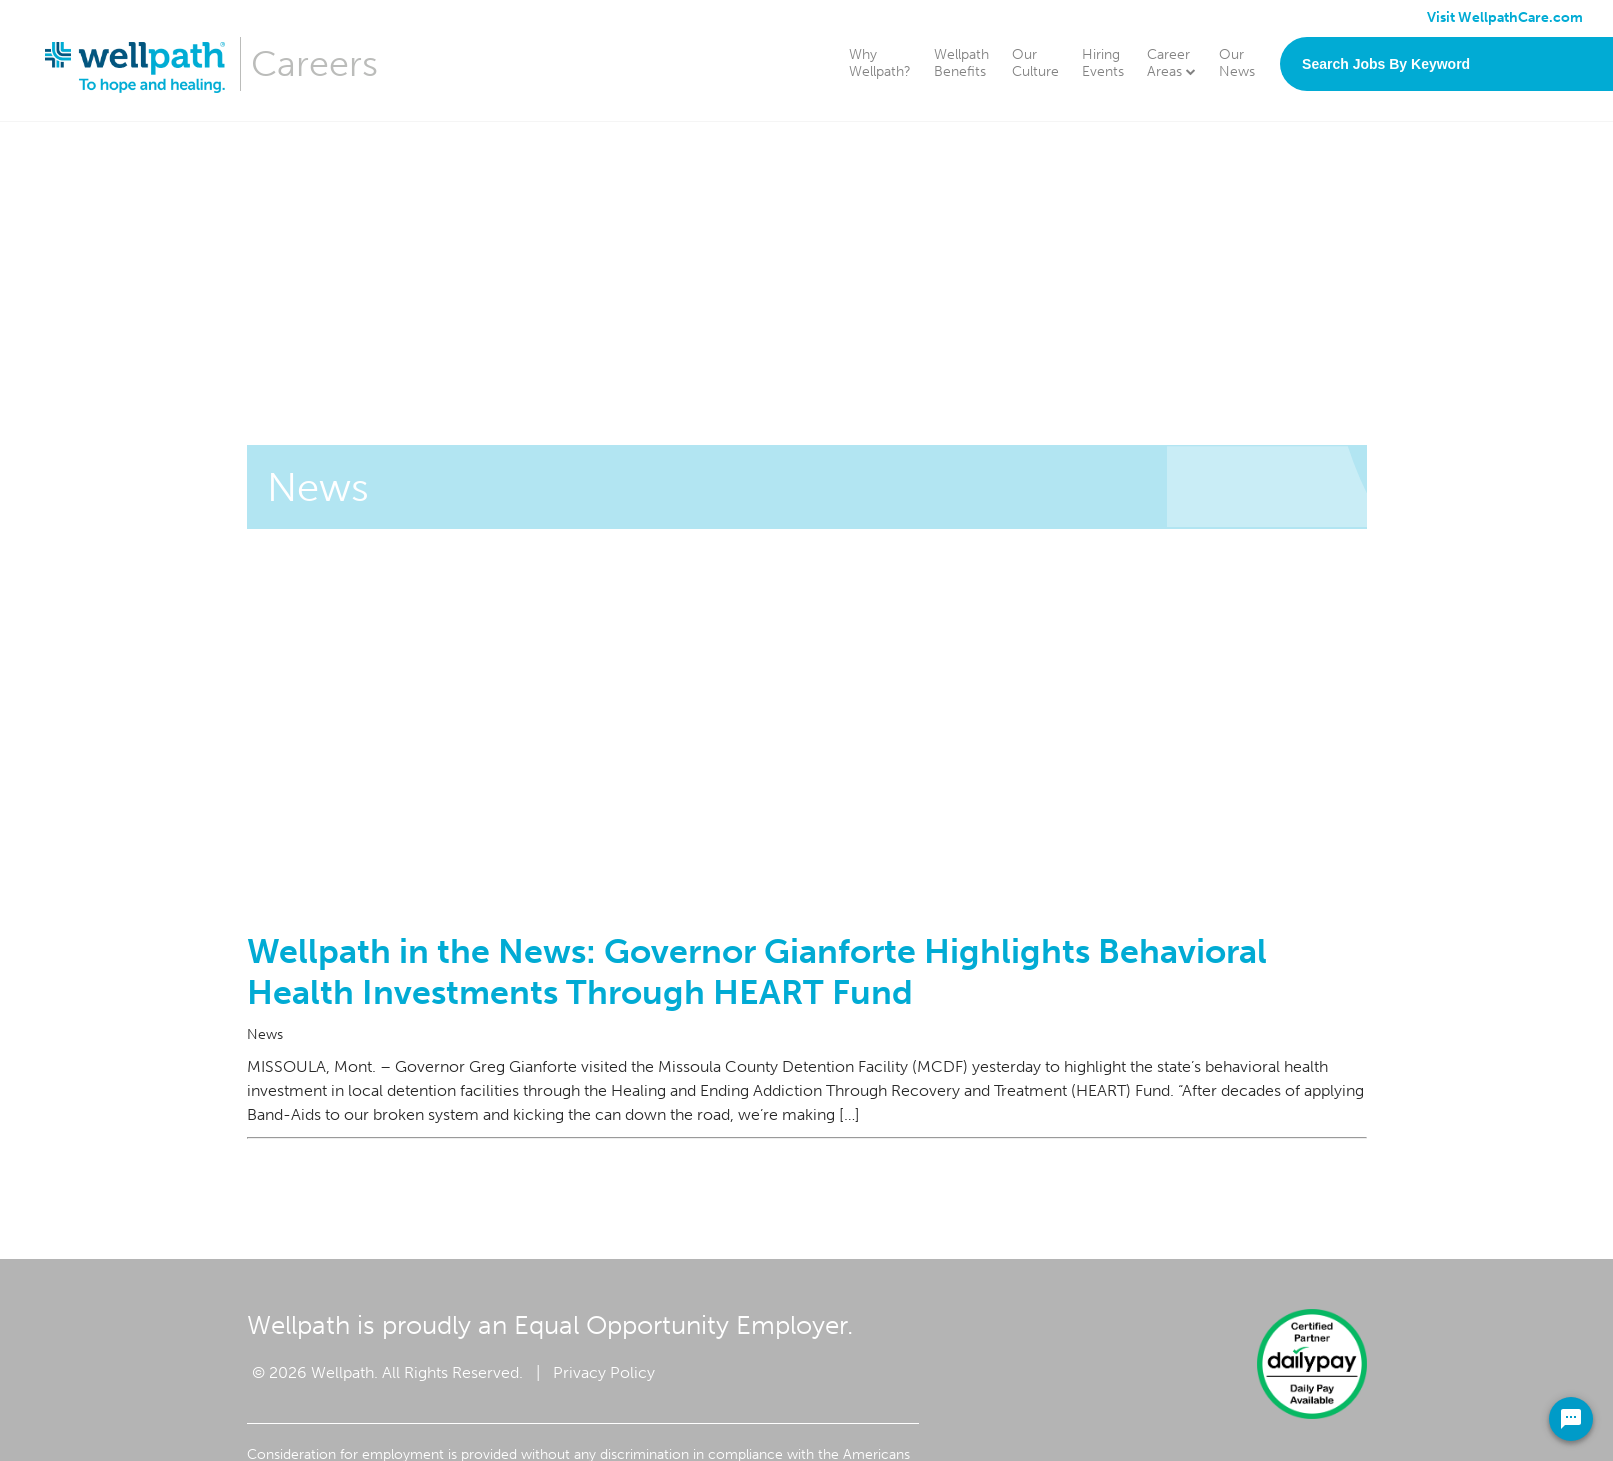  Describe the element at coordinates (757, 972) in the screenshot. I see `Wellpath in the News: Governor Gianforte Highlights Behavioral Health Investments Through HEART Fund` at that location.